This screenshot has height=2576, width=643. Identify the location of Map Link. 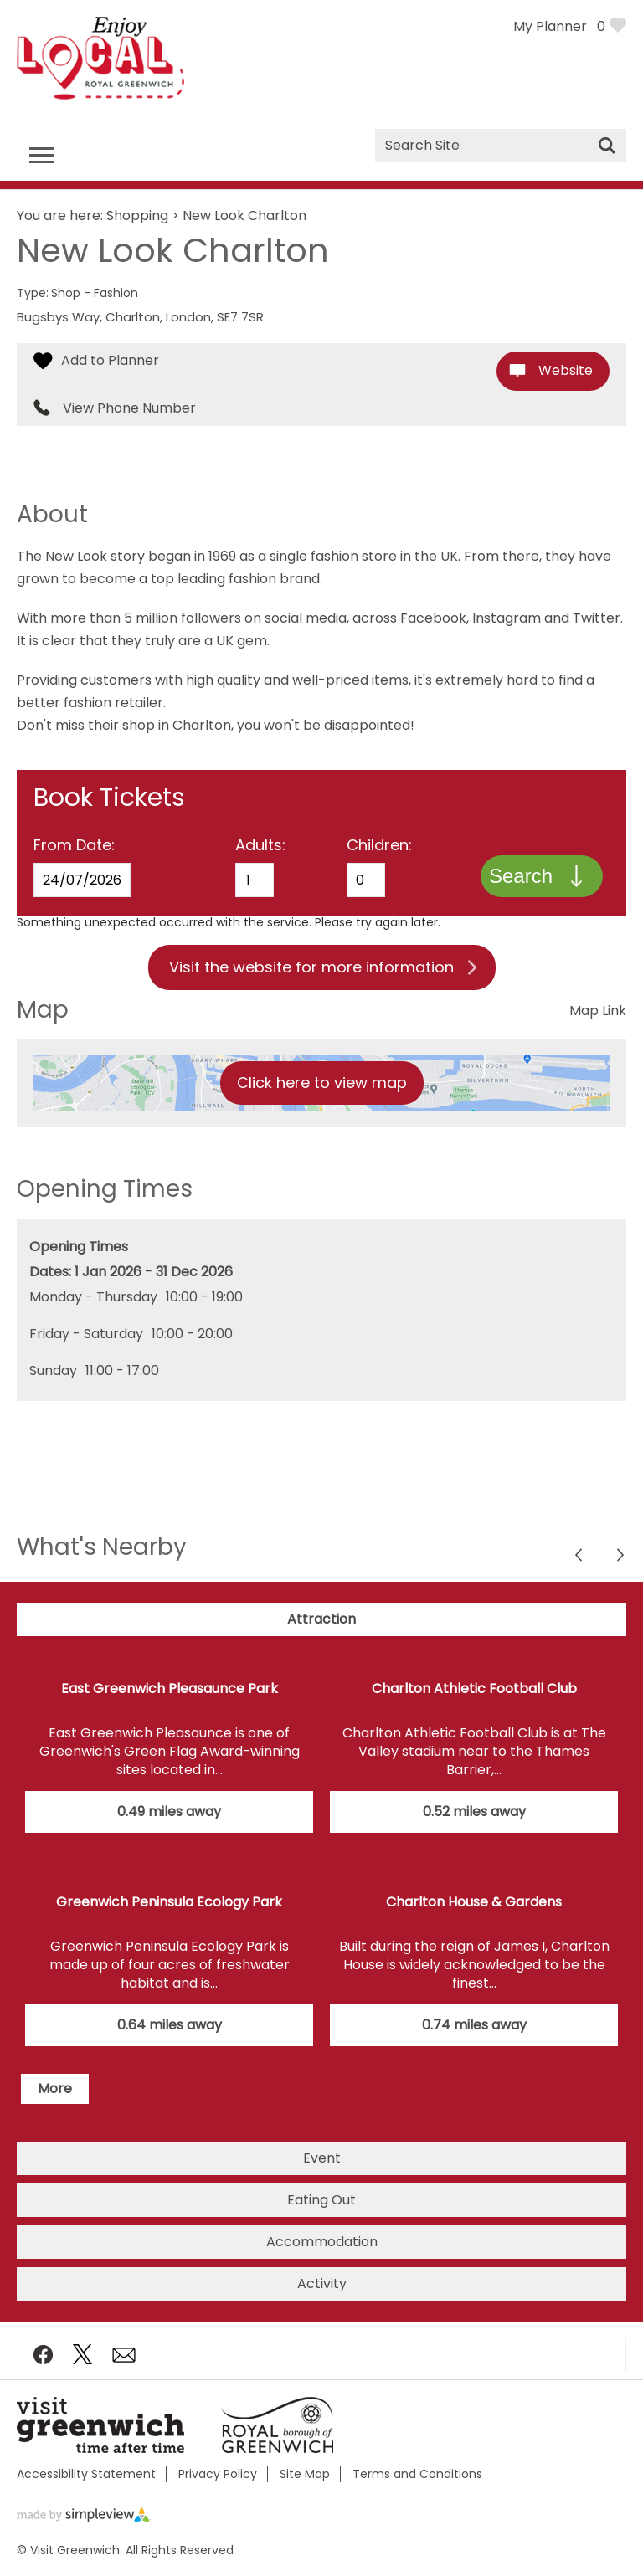
(597, 1010).